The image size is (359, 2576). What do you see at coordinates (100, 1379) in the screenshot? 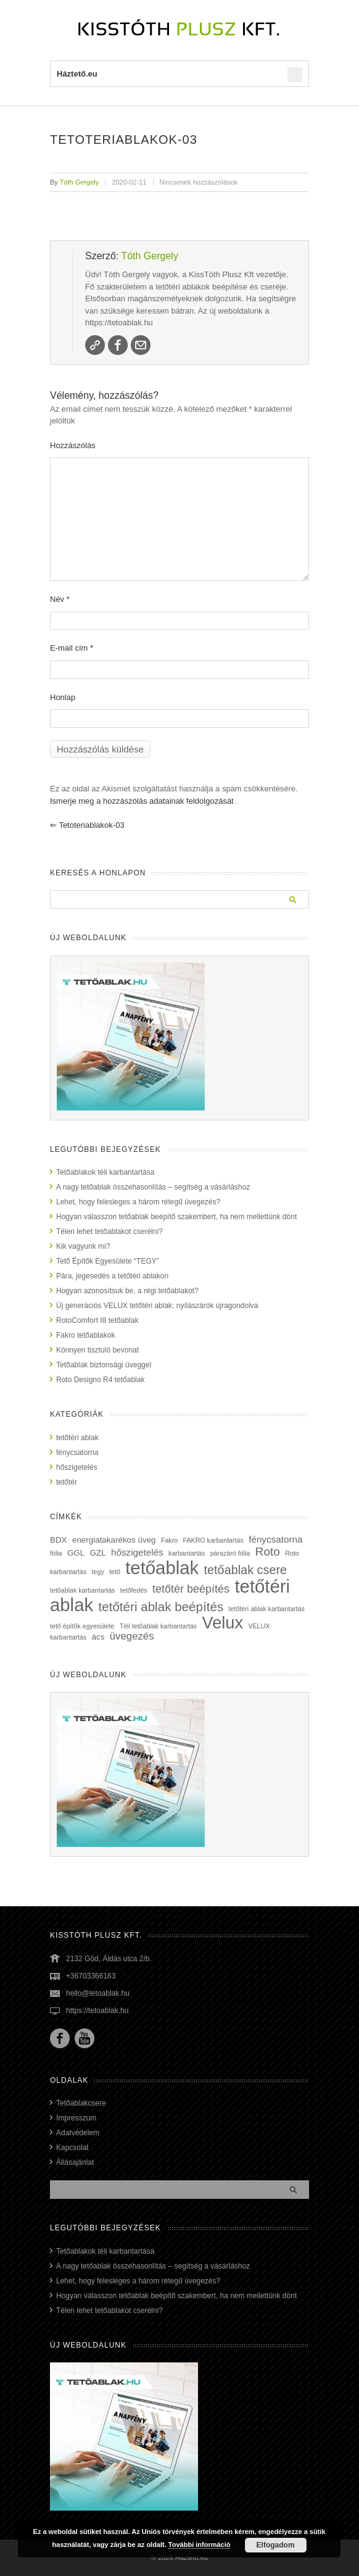
I see `Roto Designo R4 tetőablak` at bounding box center [100, 1379].